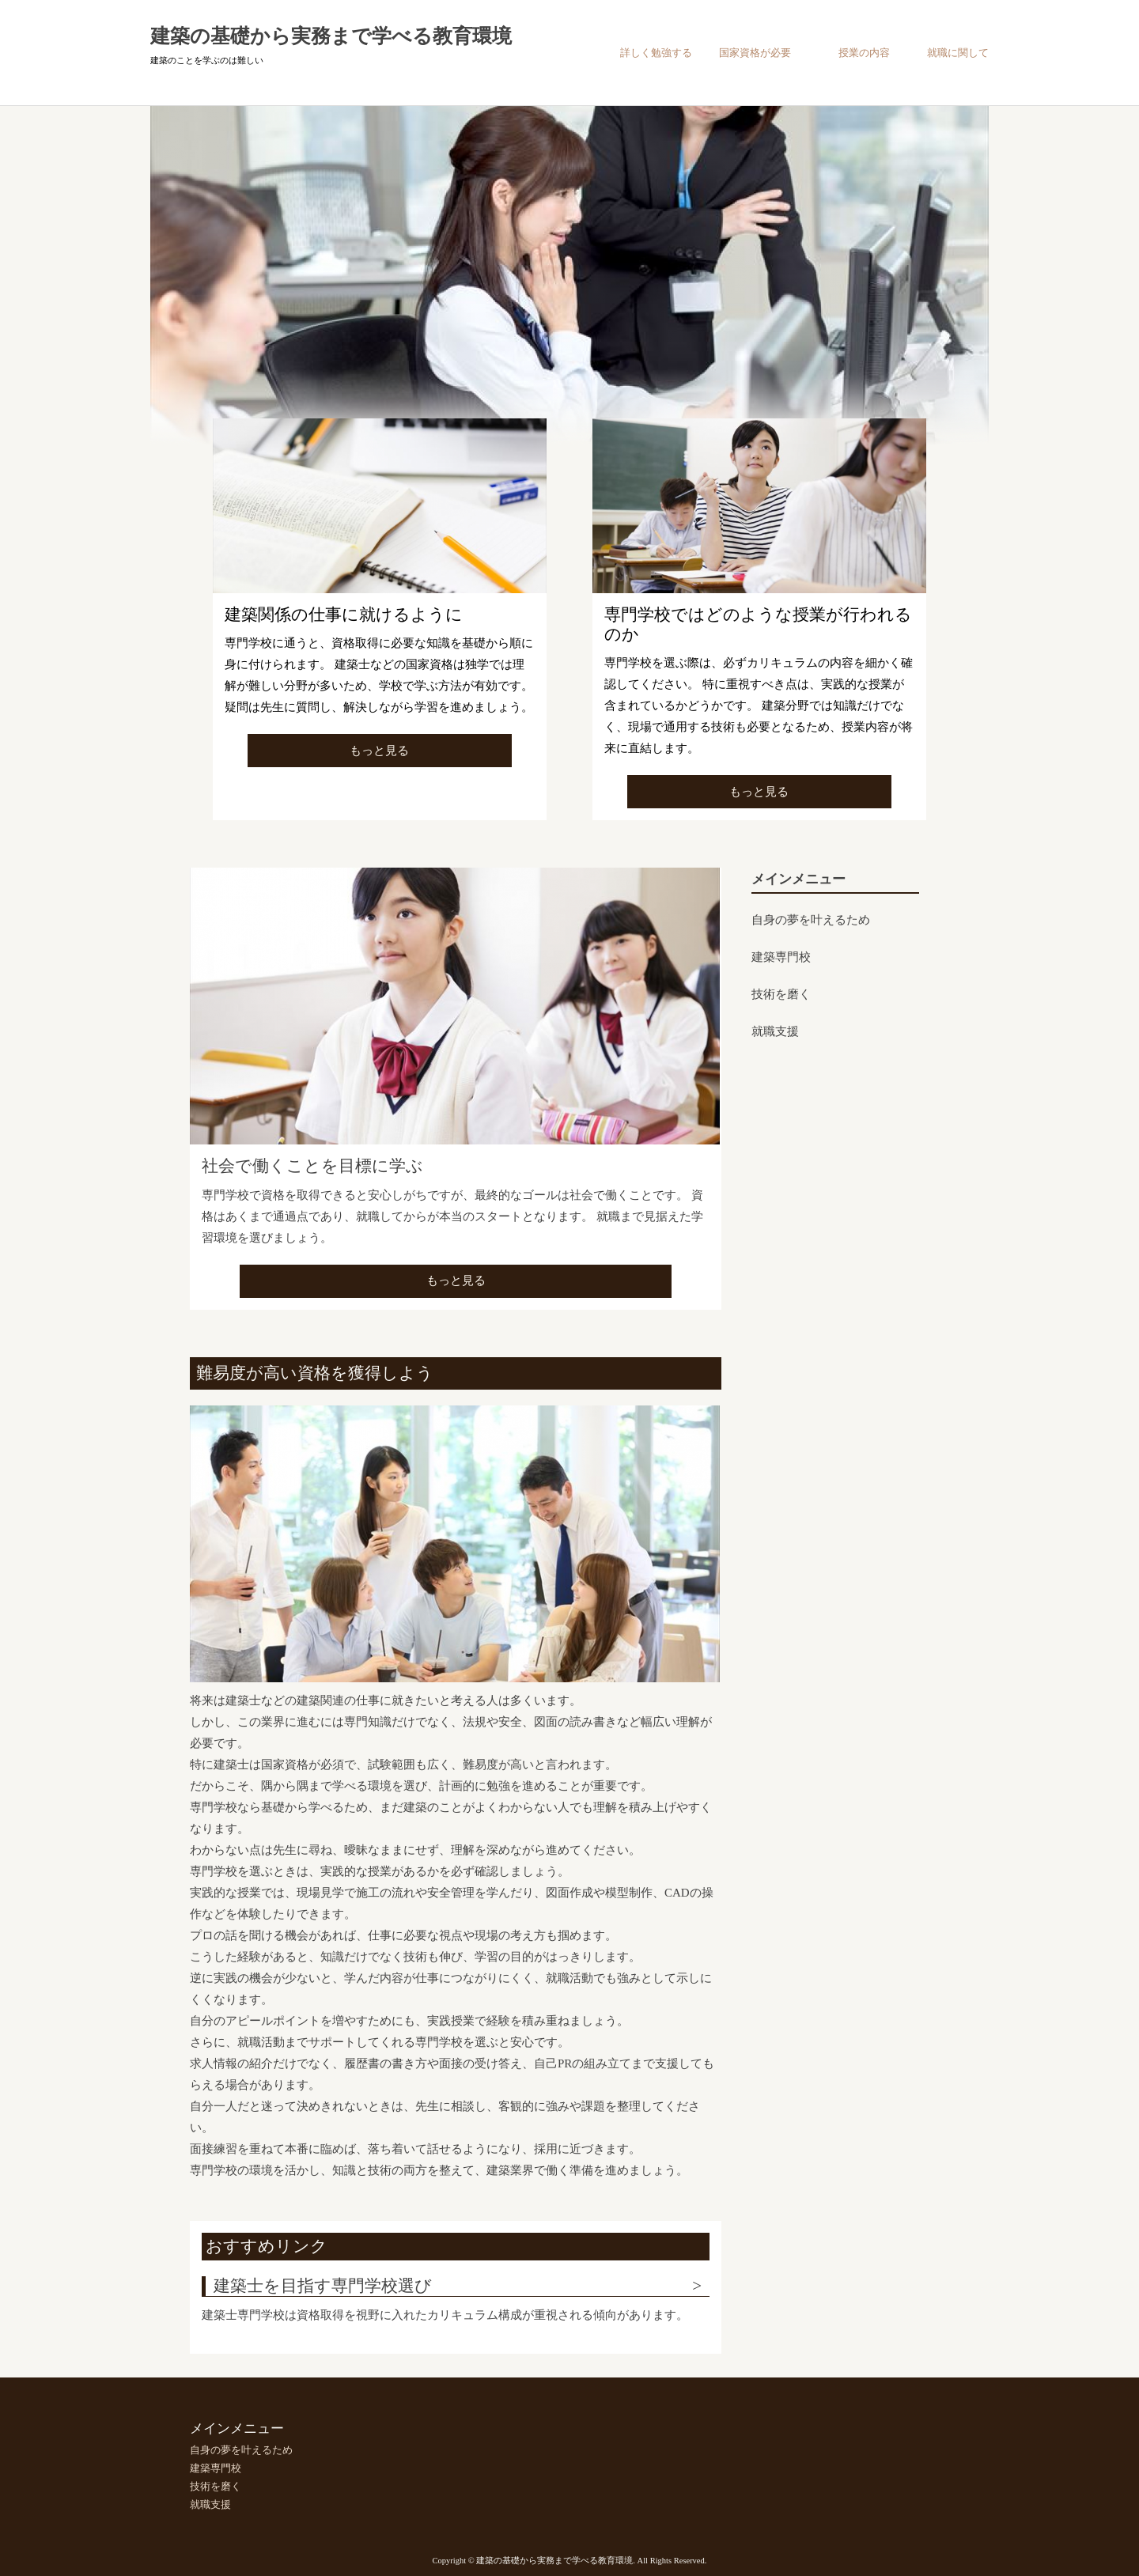 This screenshot has height=2576, width=1139. I want to click on 詳しく勉強する, so click(656, 53).